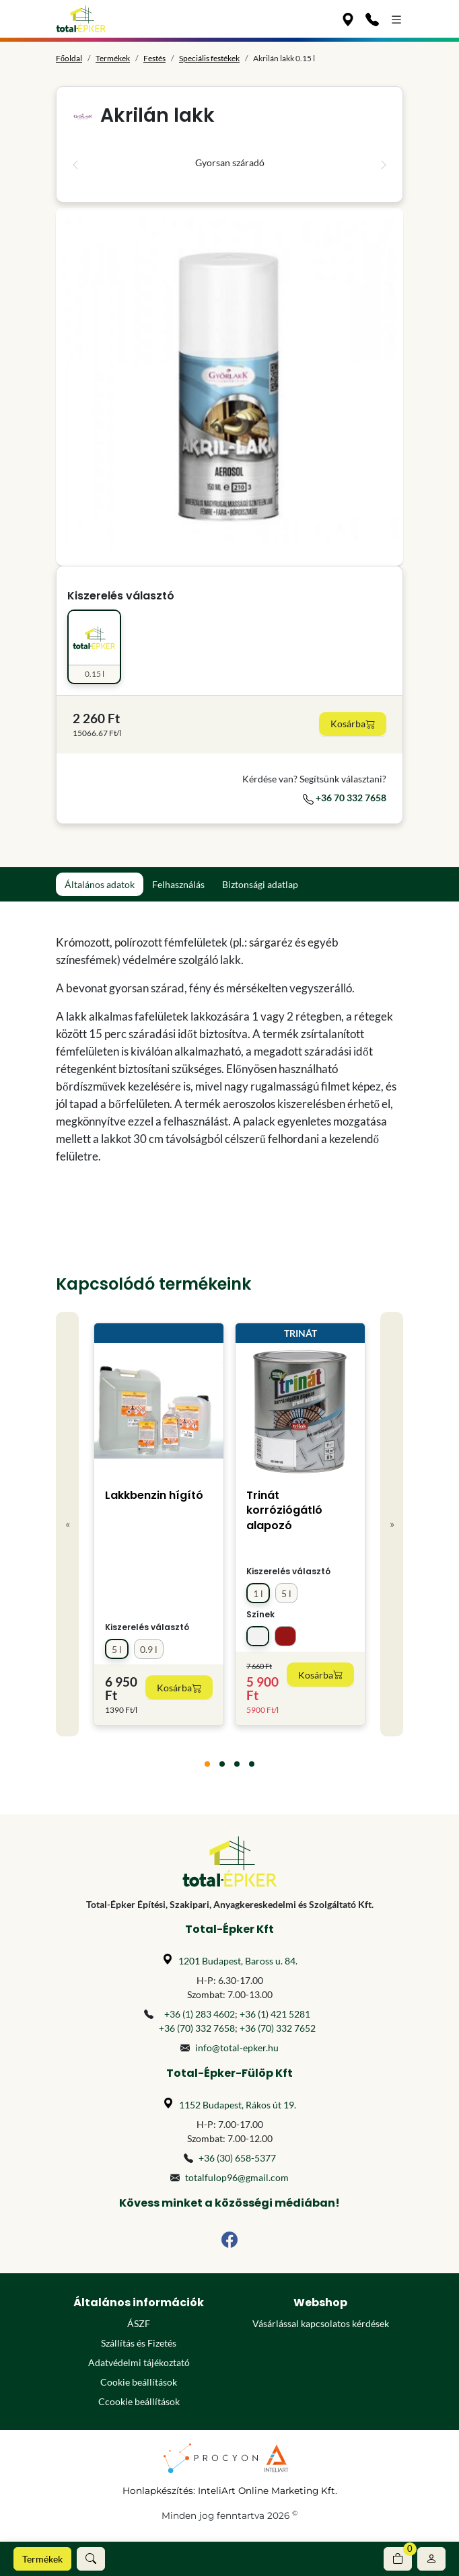  What do you see at coordinates (138, 2343) in the screenshot?
I see `Szállítás és Fizetés` at bounding box center [138, 2343].